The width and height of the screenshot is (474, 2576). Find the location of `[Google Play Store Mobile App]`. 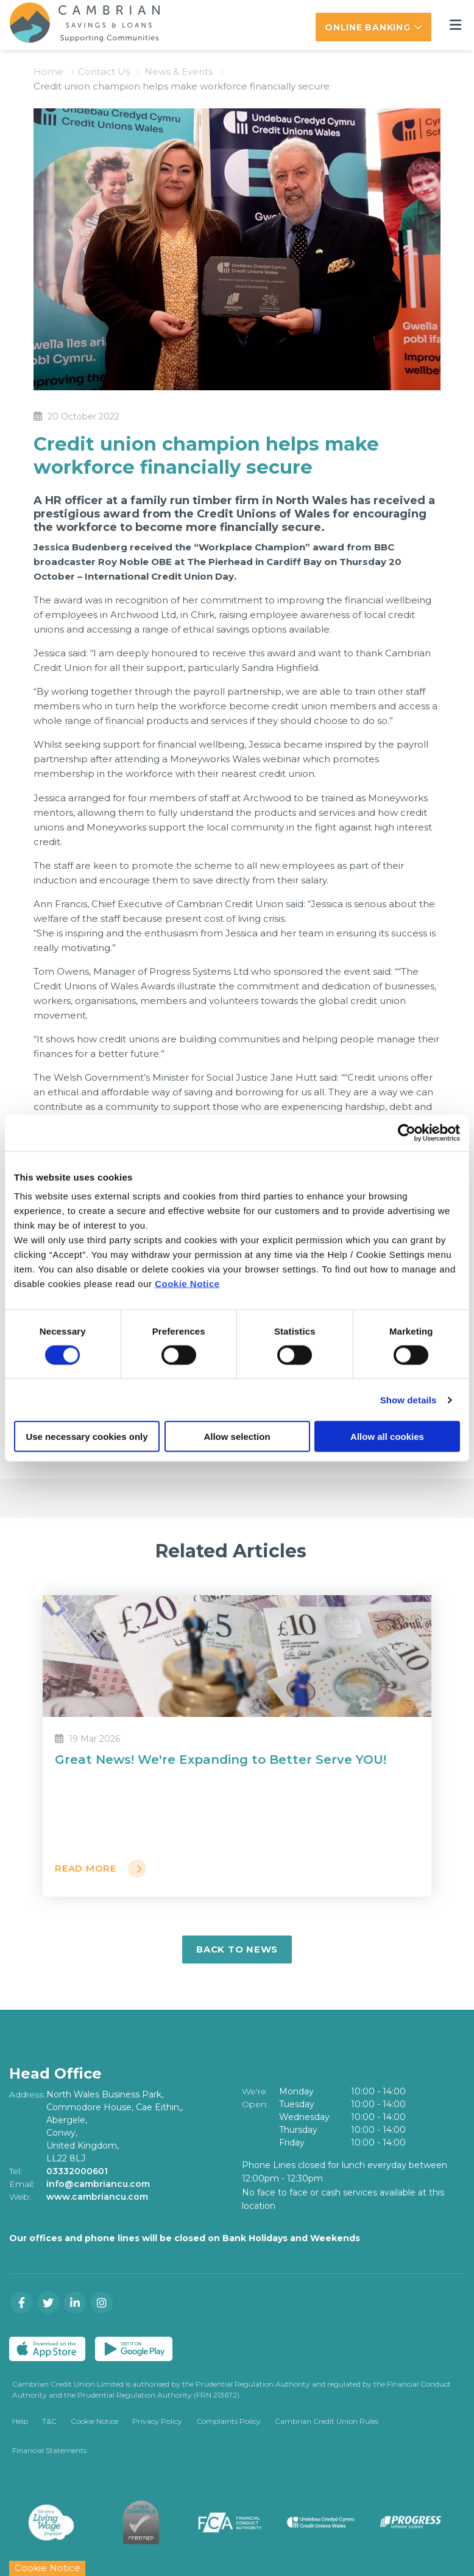

[Google Play Store Mobile App] is located at coordinates (133, 2349).